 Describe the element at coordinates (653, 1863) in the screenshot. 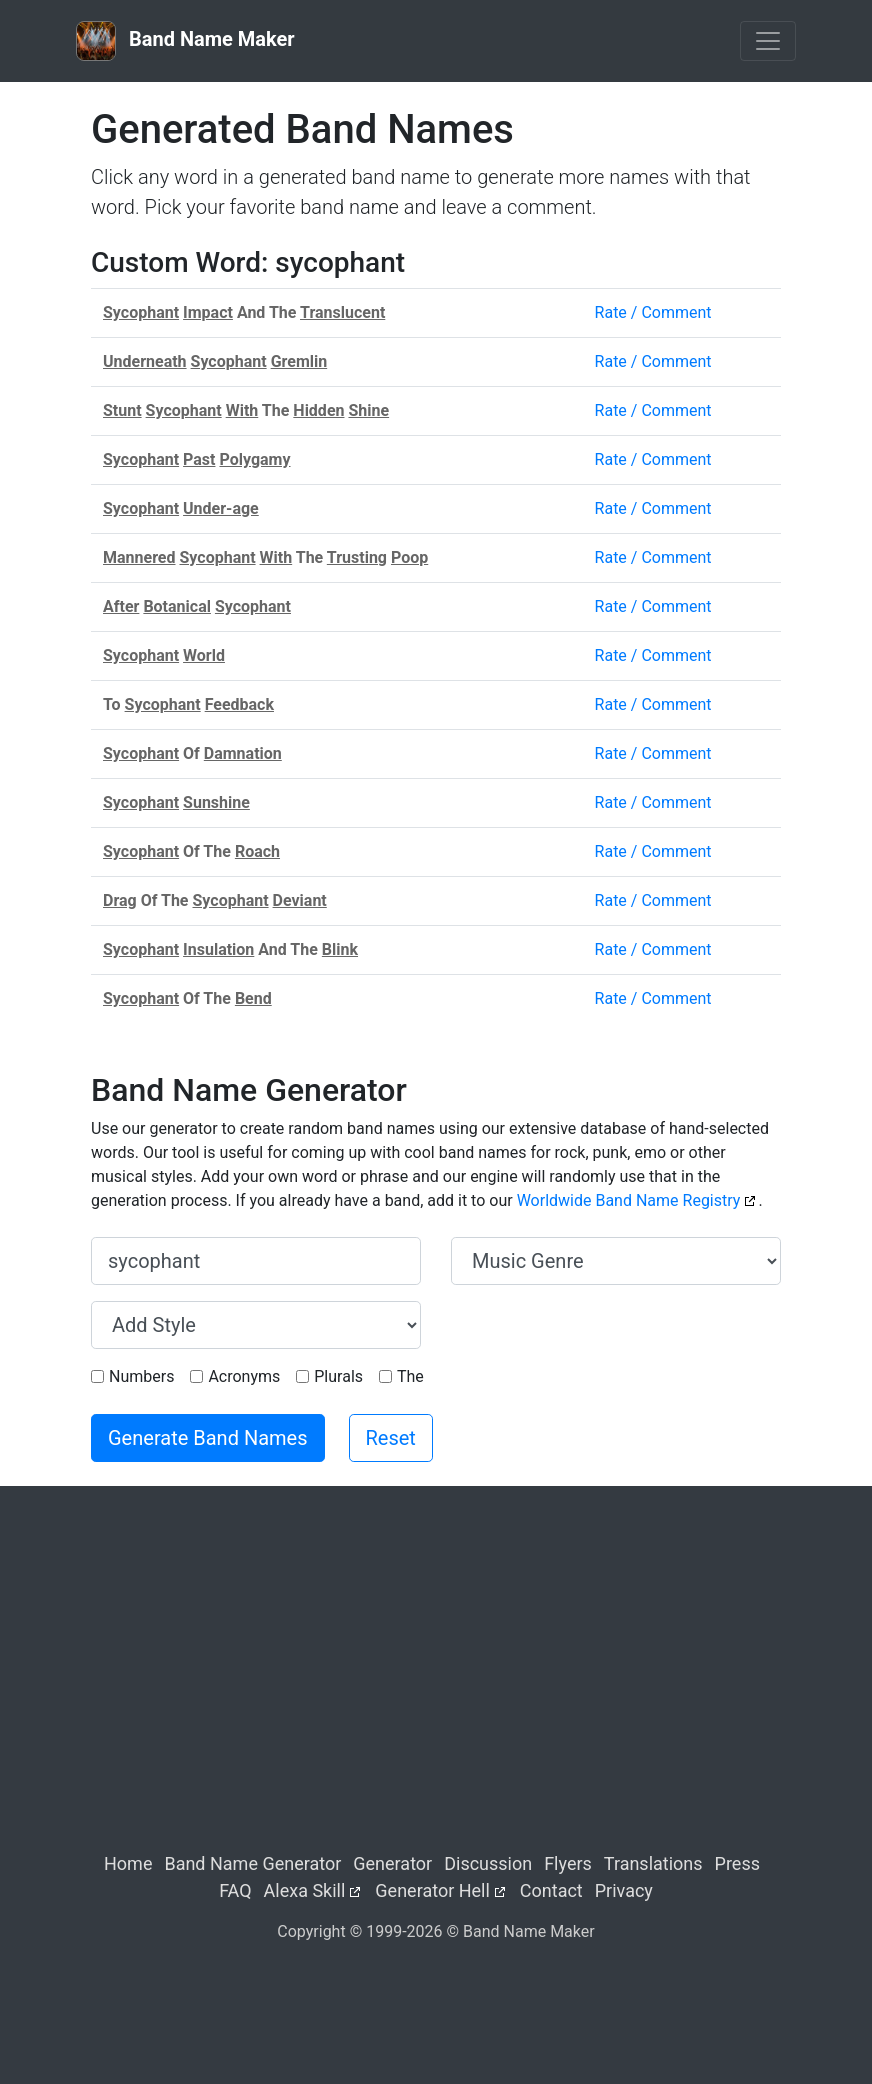

I see `Translations` at that location.